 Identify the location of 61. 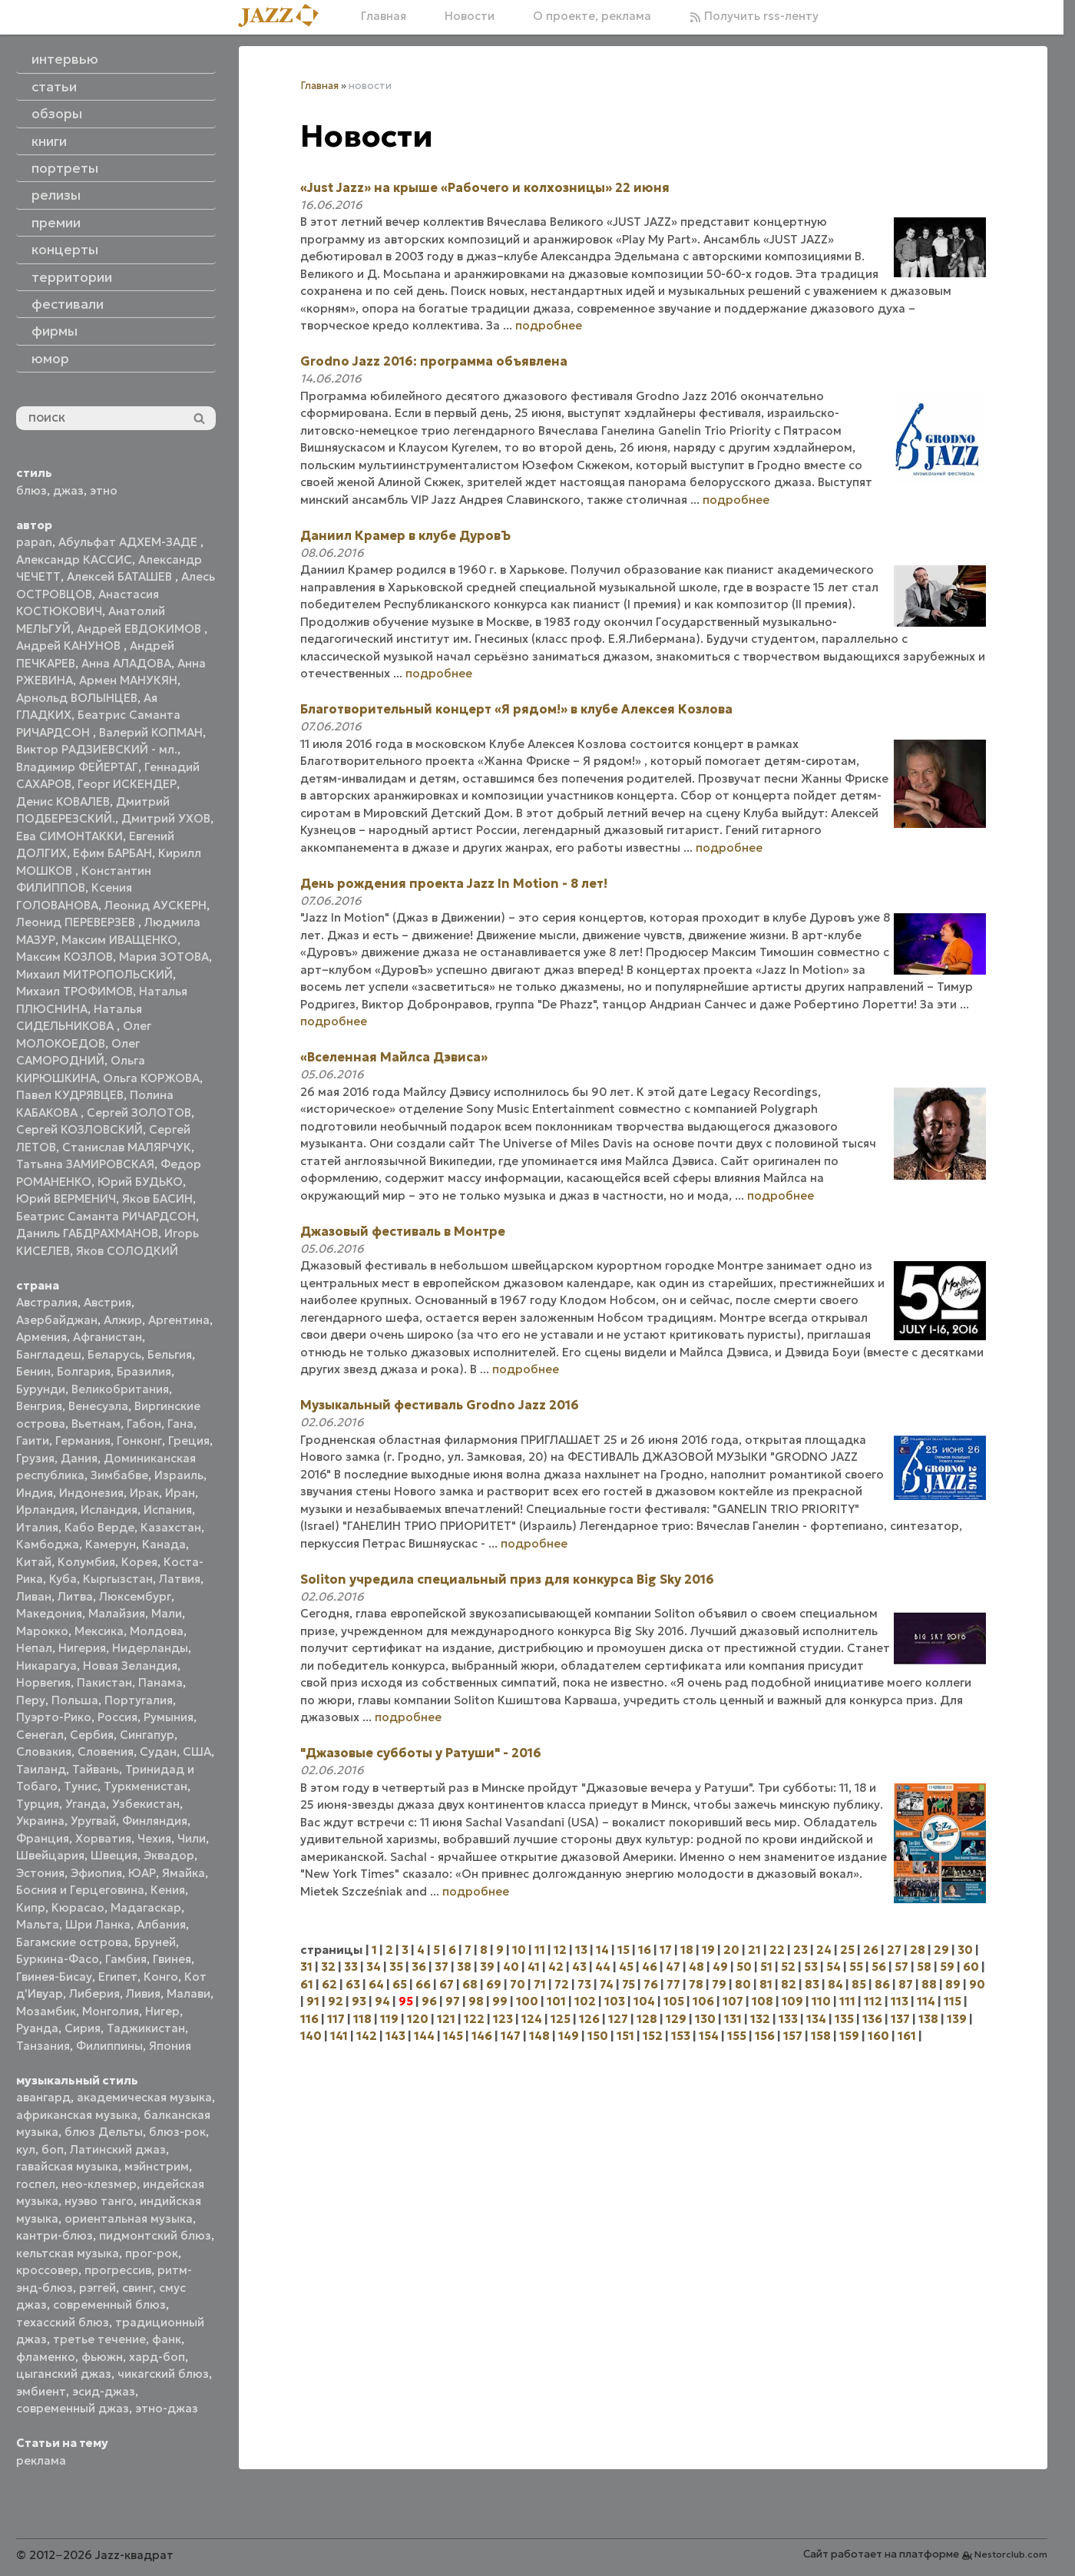
(306, 1984).